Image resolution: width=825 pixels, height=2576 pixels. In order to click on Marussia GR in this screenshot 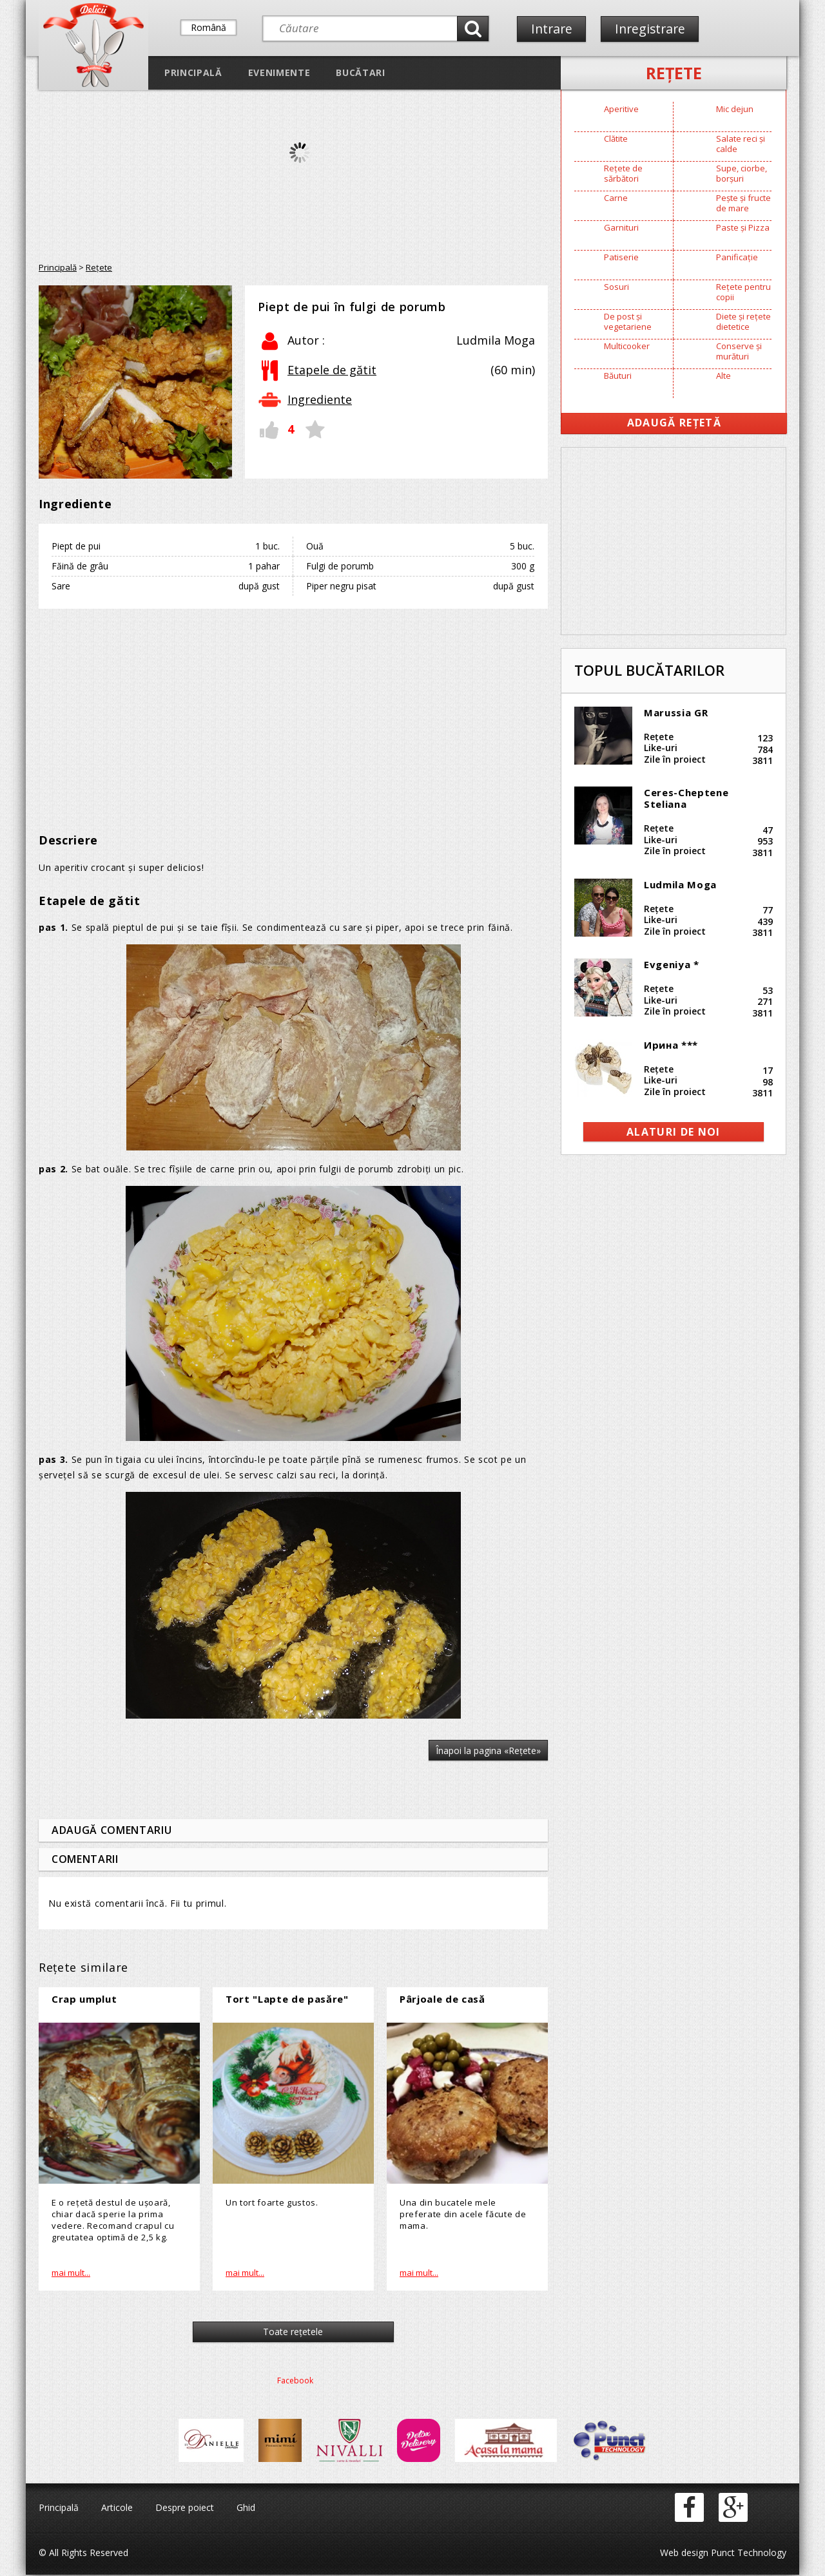, I will do `click(676, 712)`.